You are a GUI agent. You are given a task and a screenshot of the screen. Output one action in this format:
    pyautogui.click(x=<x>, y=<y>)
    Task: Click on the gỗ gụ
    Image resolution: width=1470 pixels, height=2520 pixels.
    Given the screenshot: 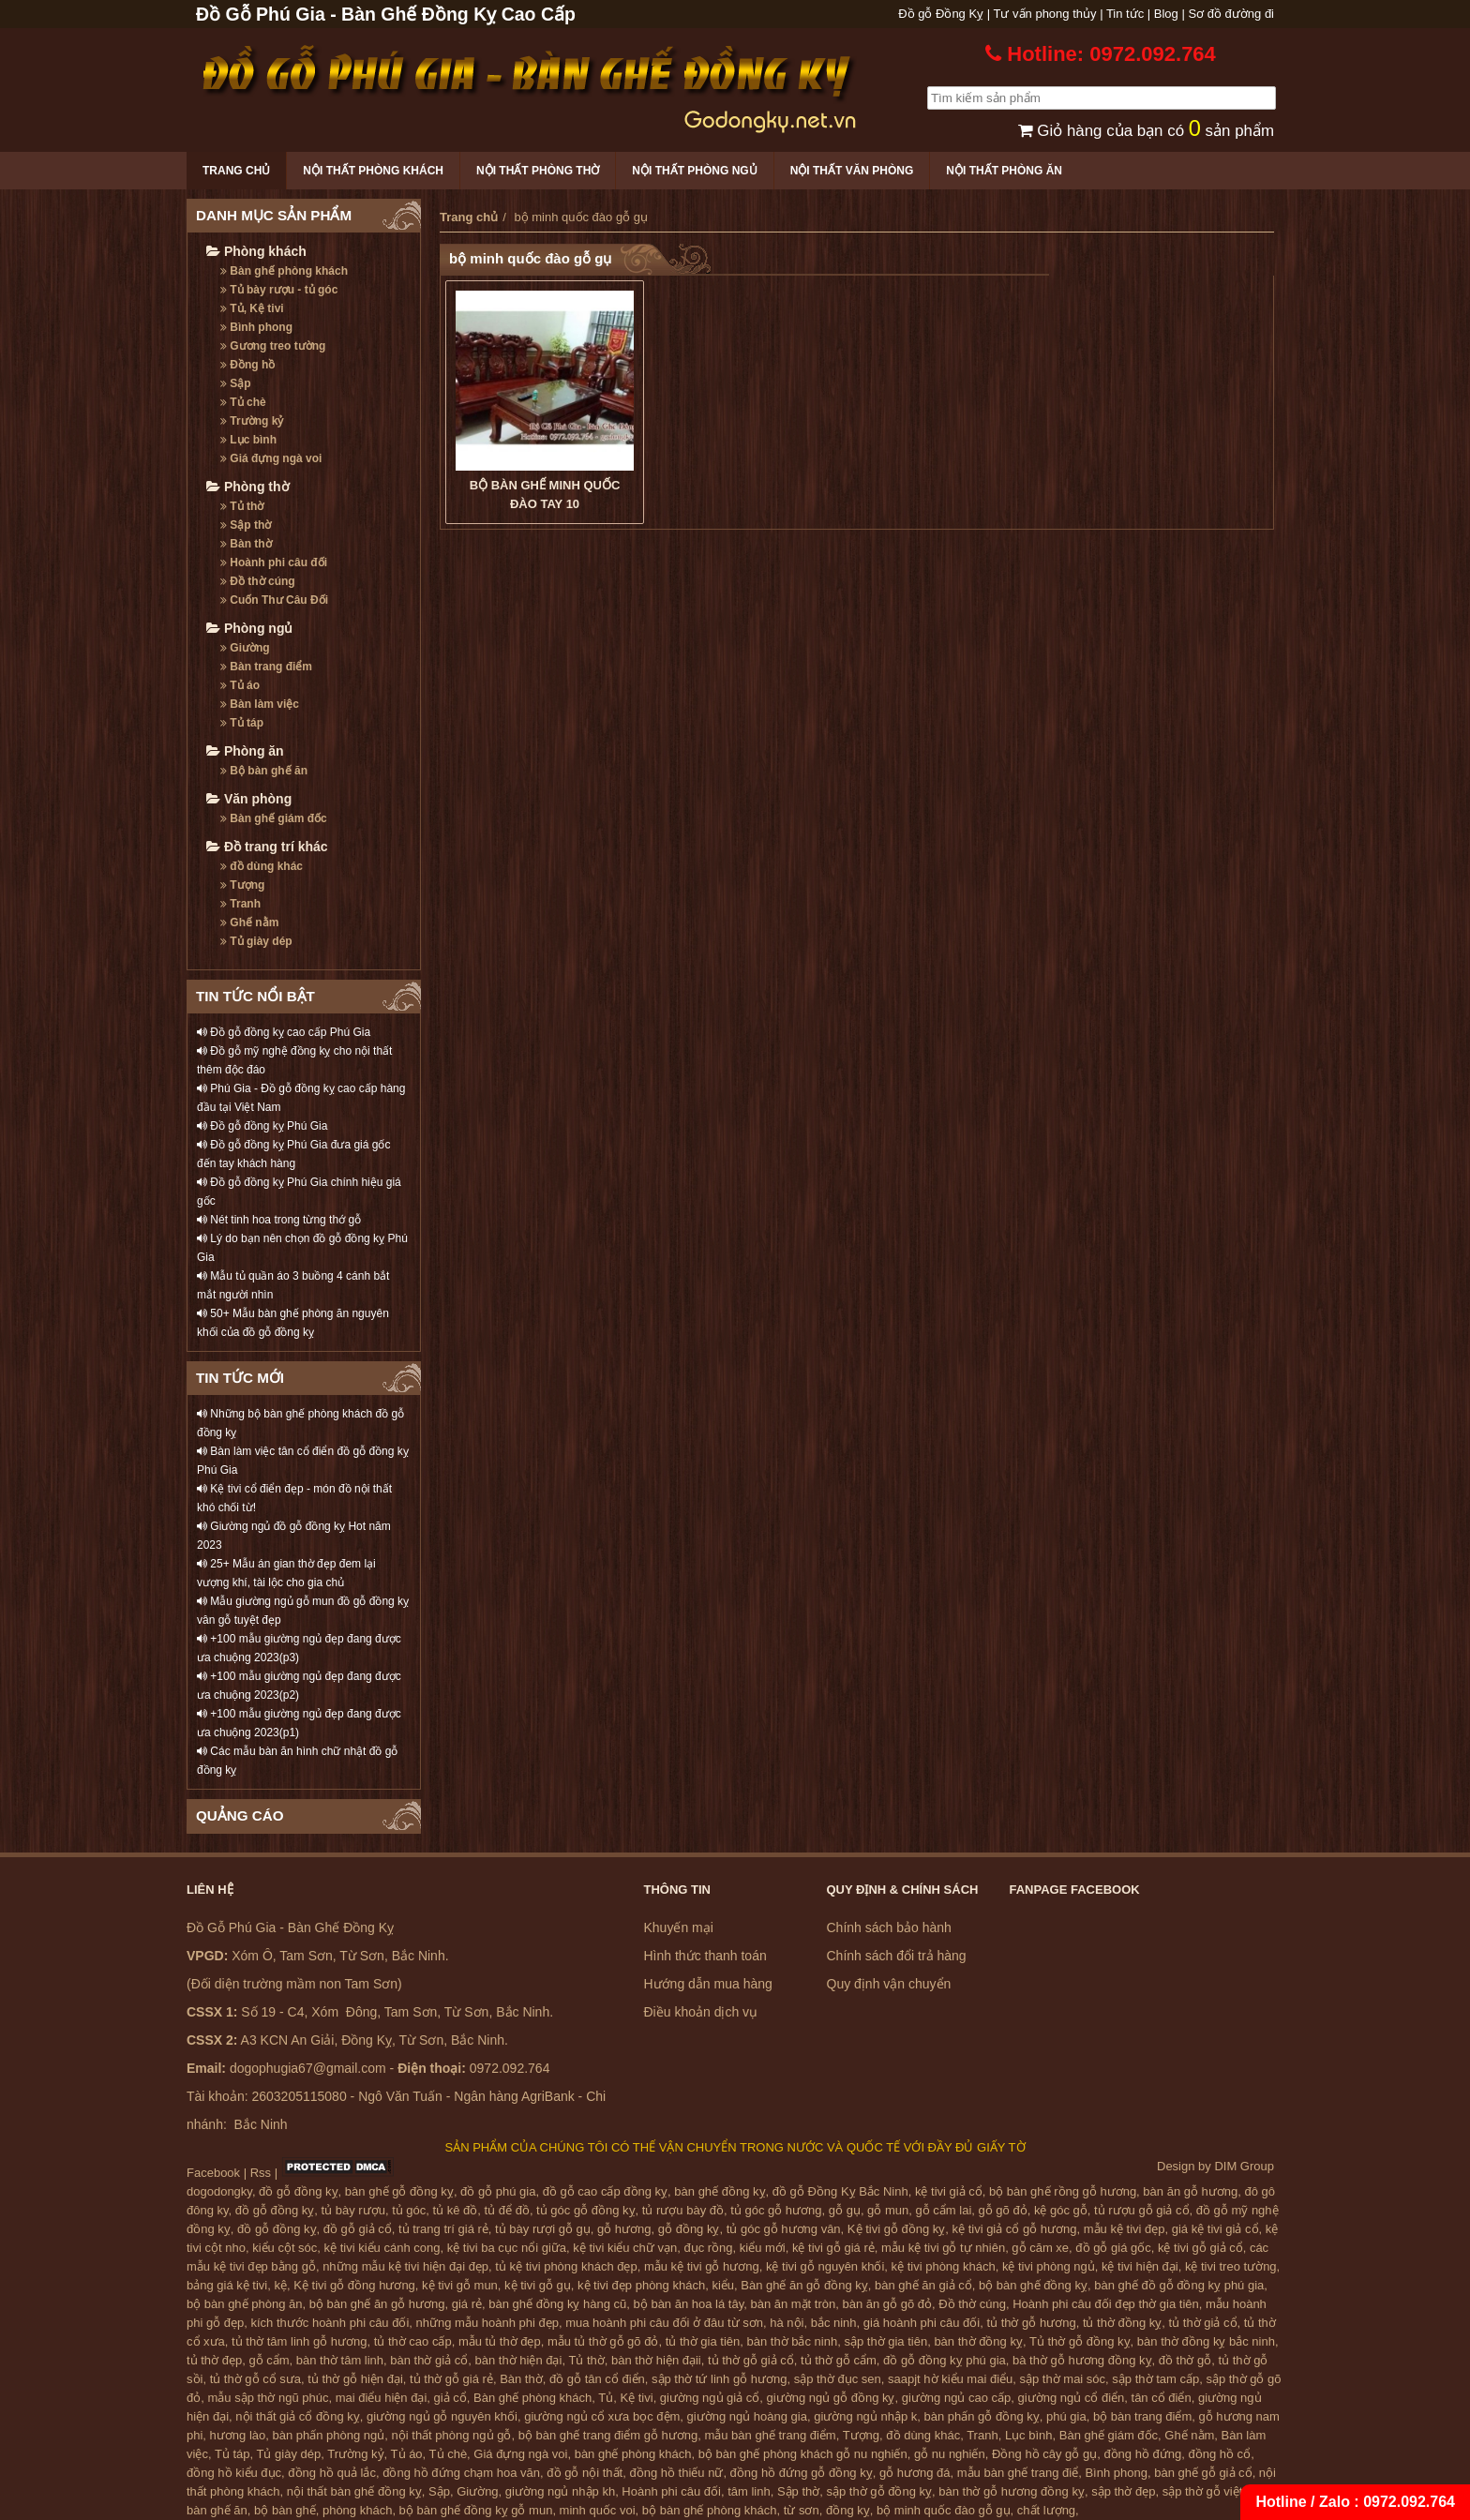 What is the action you would take?
    pyautogui.click(x=845, y=2210)
    